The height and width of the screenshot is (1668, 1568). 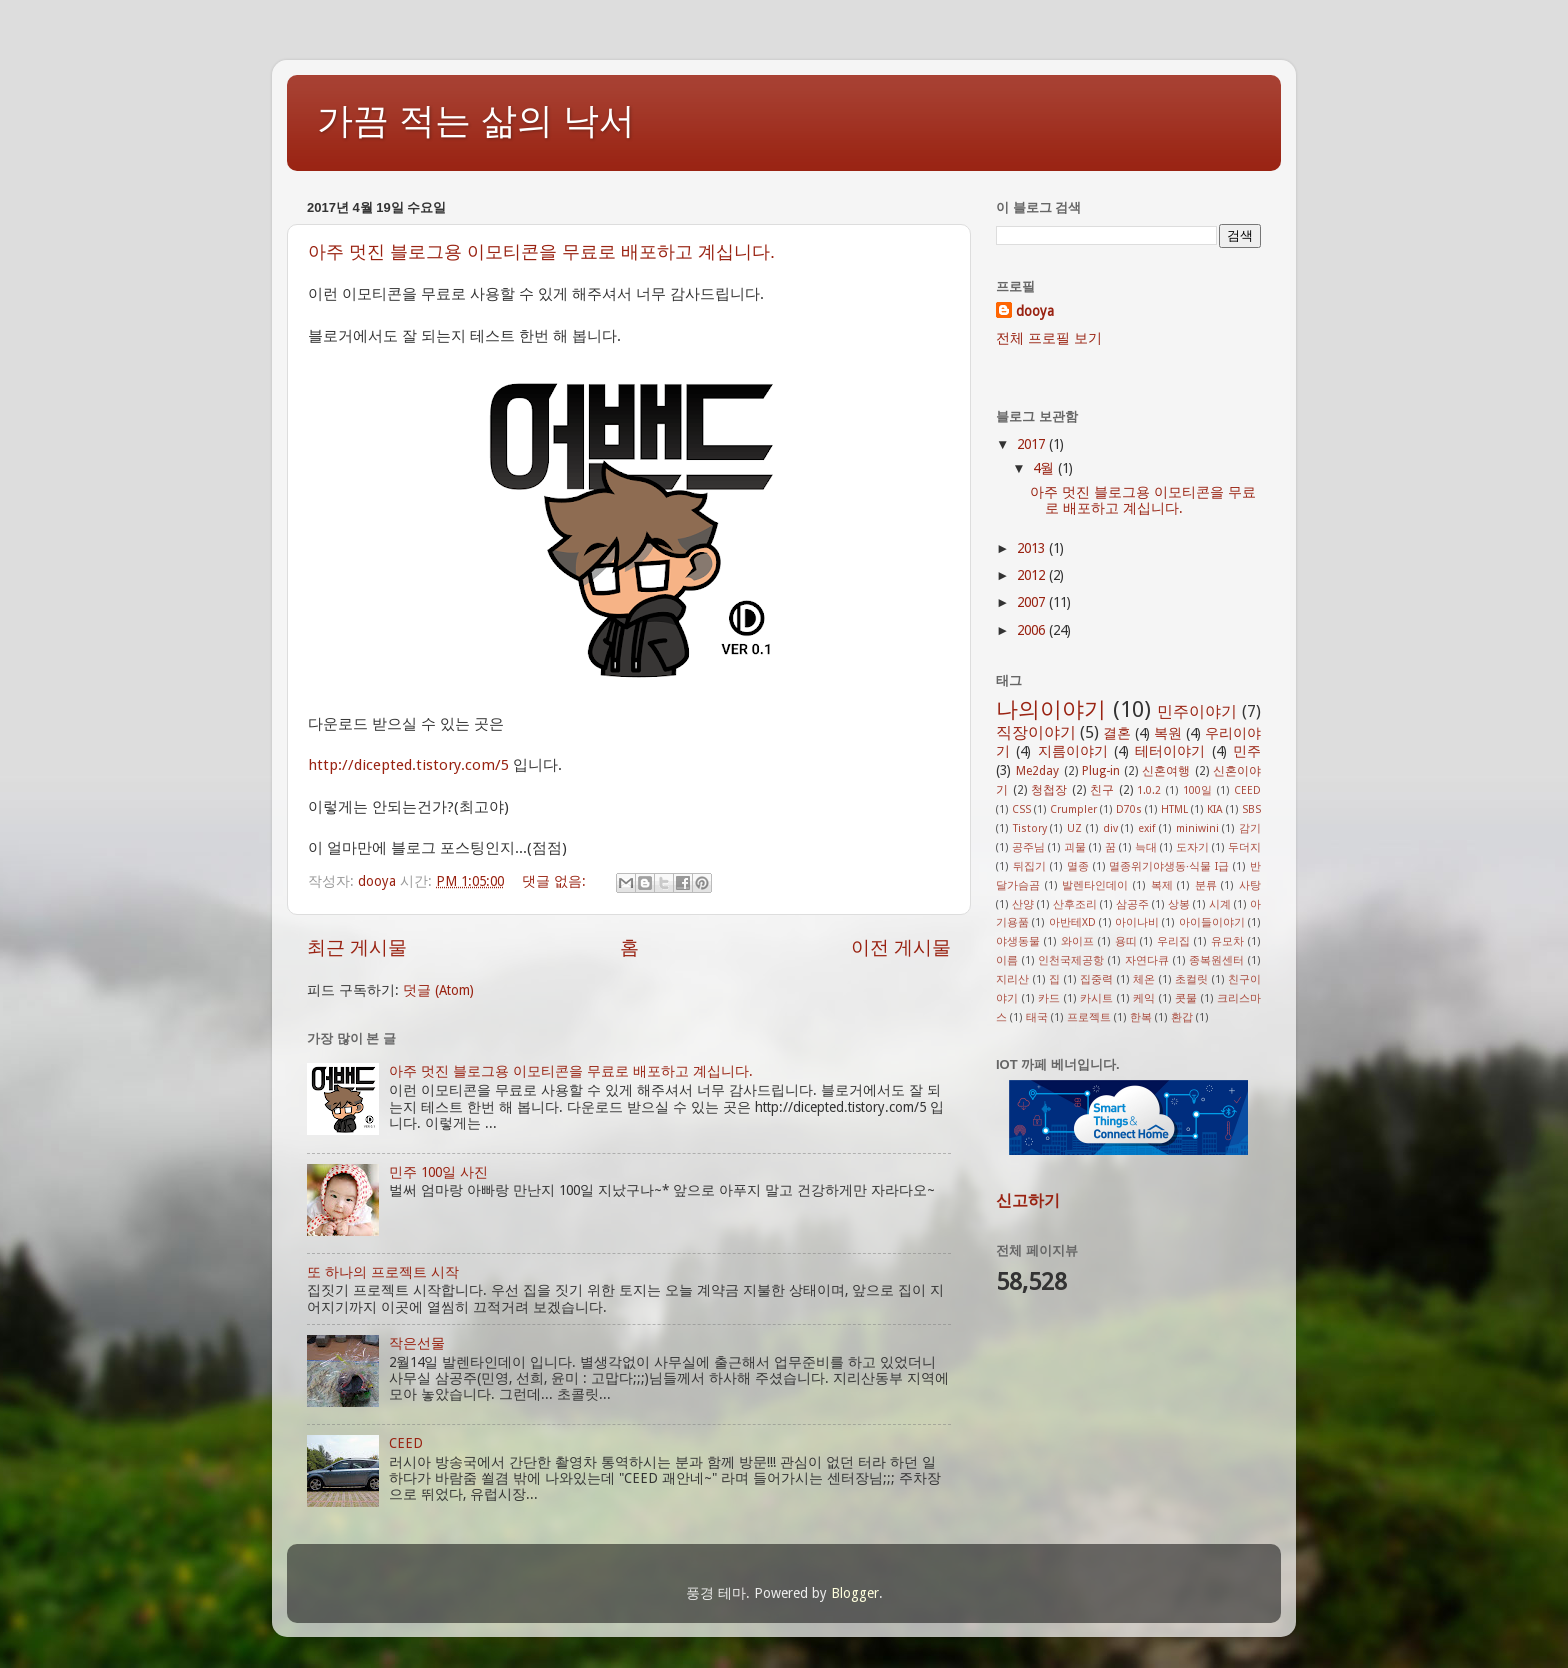 I want to click on 용띠, so click(x=1126, y=941).